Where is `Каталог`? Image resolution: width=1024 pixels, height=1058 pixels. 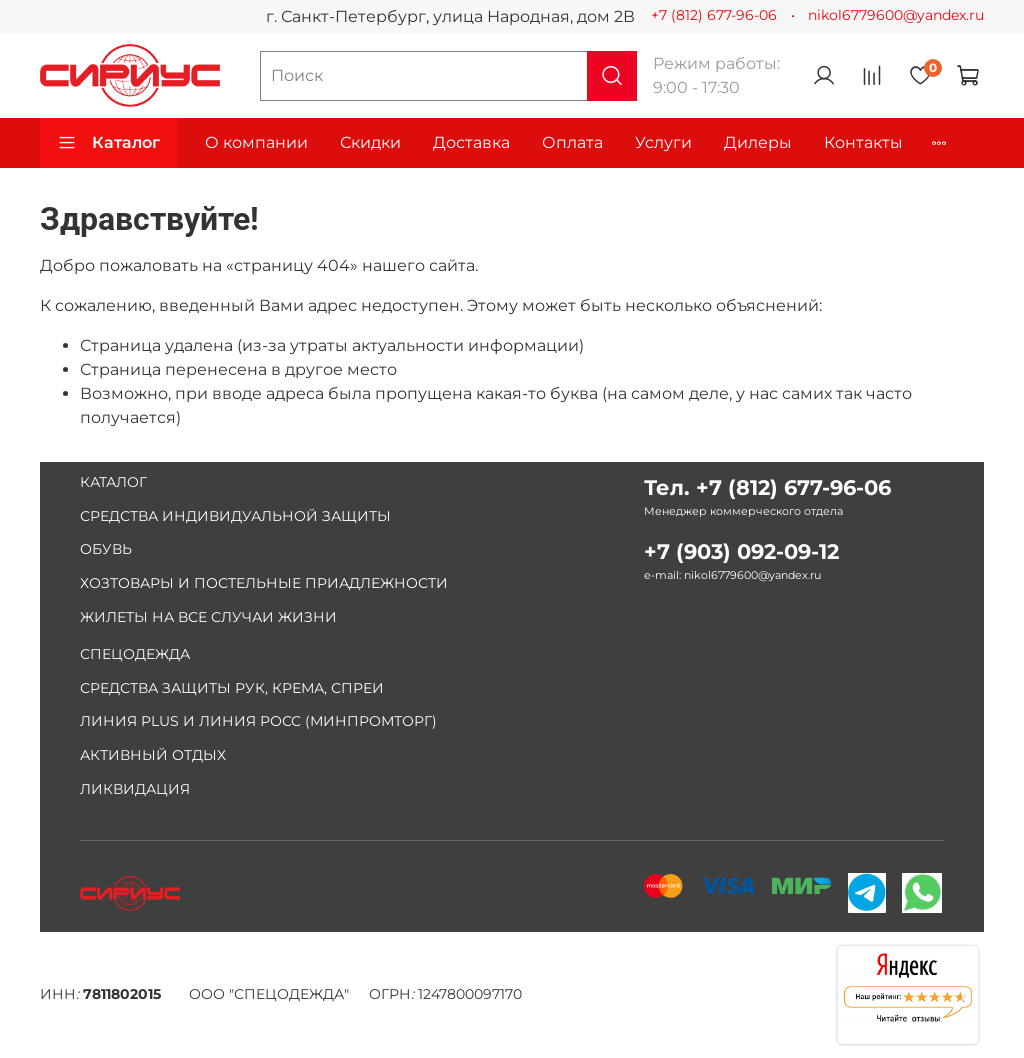
Каталог is located at coordinates (108, 143).